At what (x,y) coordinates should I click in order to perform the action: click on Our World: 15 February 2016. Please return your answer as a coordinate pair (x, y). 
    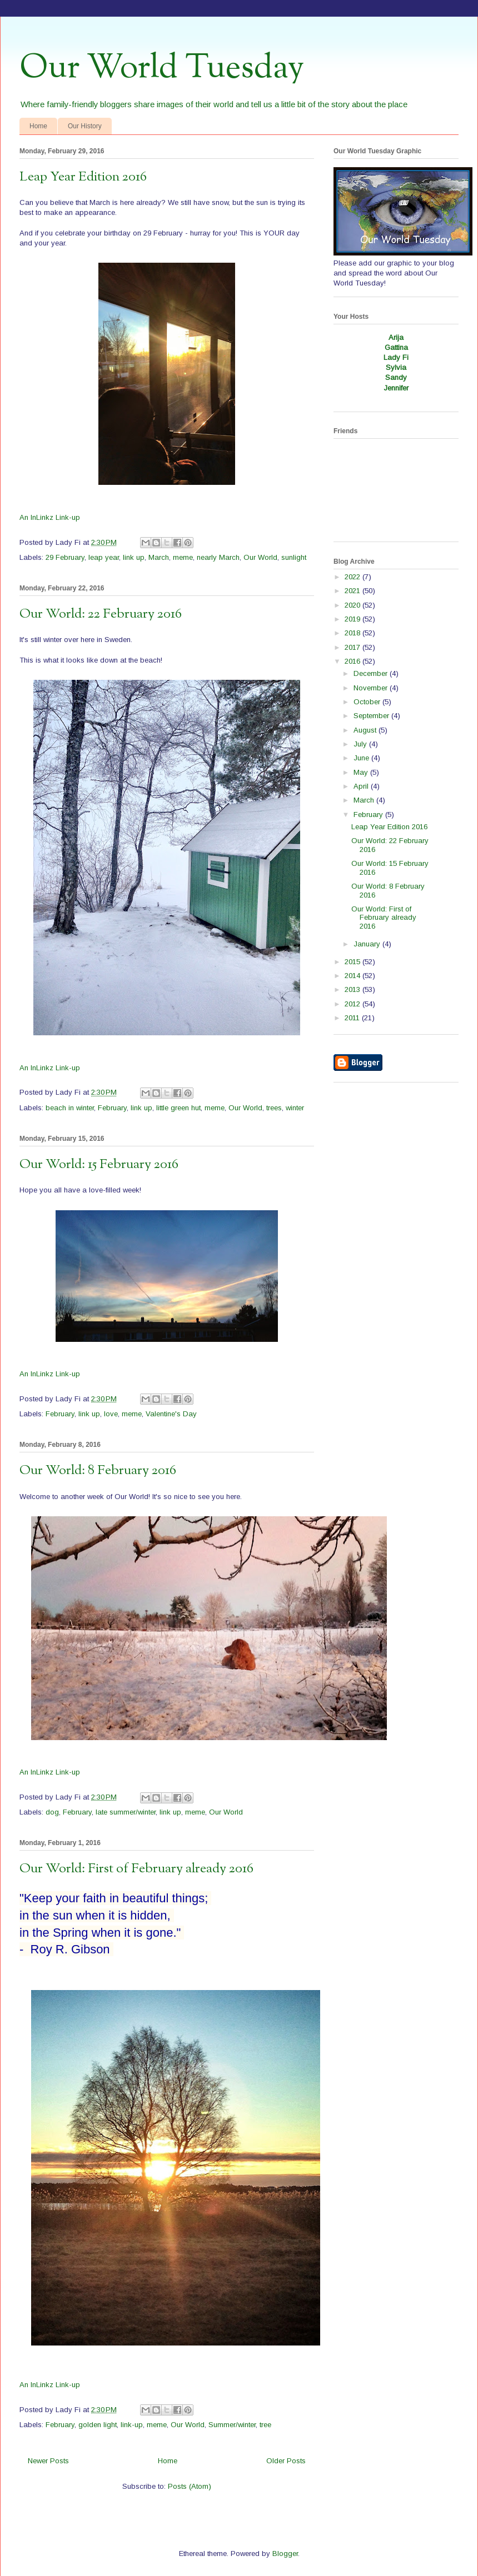
    Looking at the image, I should click on (98, 1164).